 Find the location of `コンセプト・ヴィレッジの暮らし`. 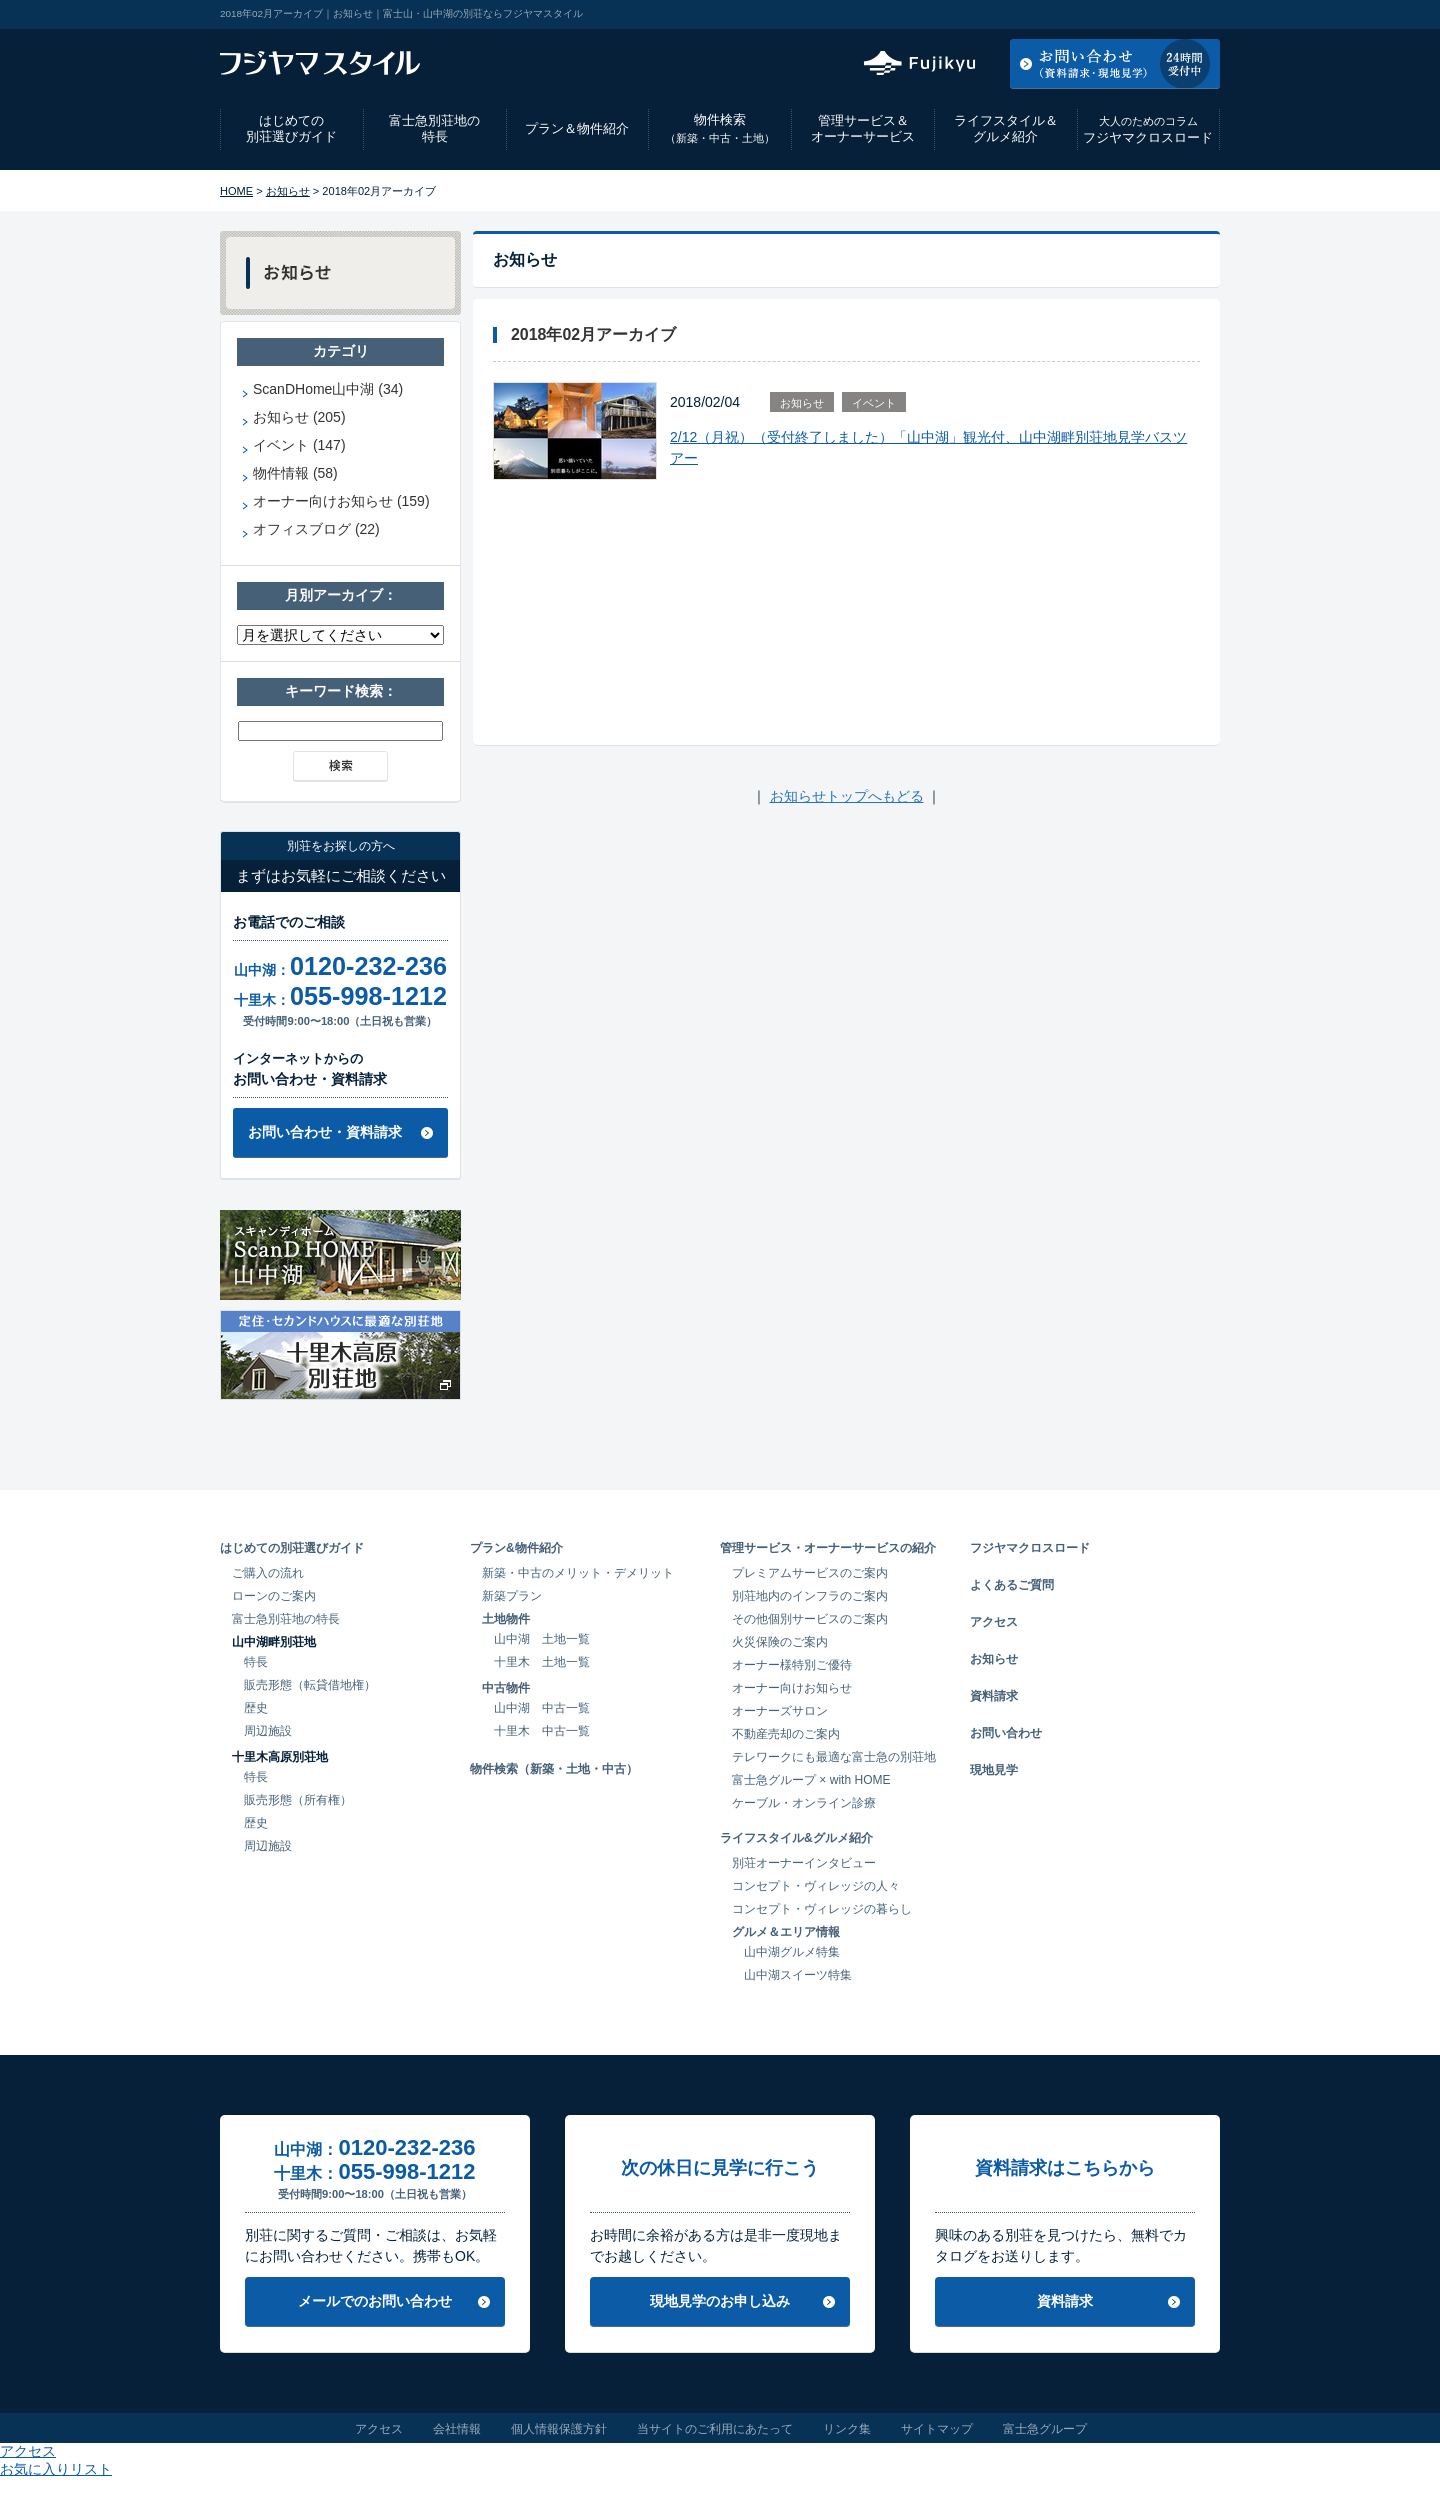

コンセプト・ヴィレッジの暮らし is located at coordinates (822, 1909).